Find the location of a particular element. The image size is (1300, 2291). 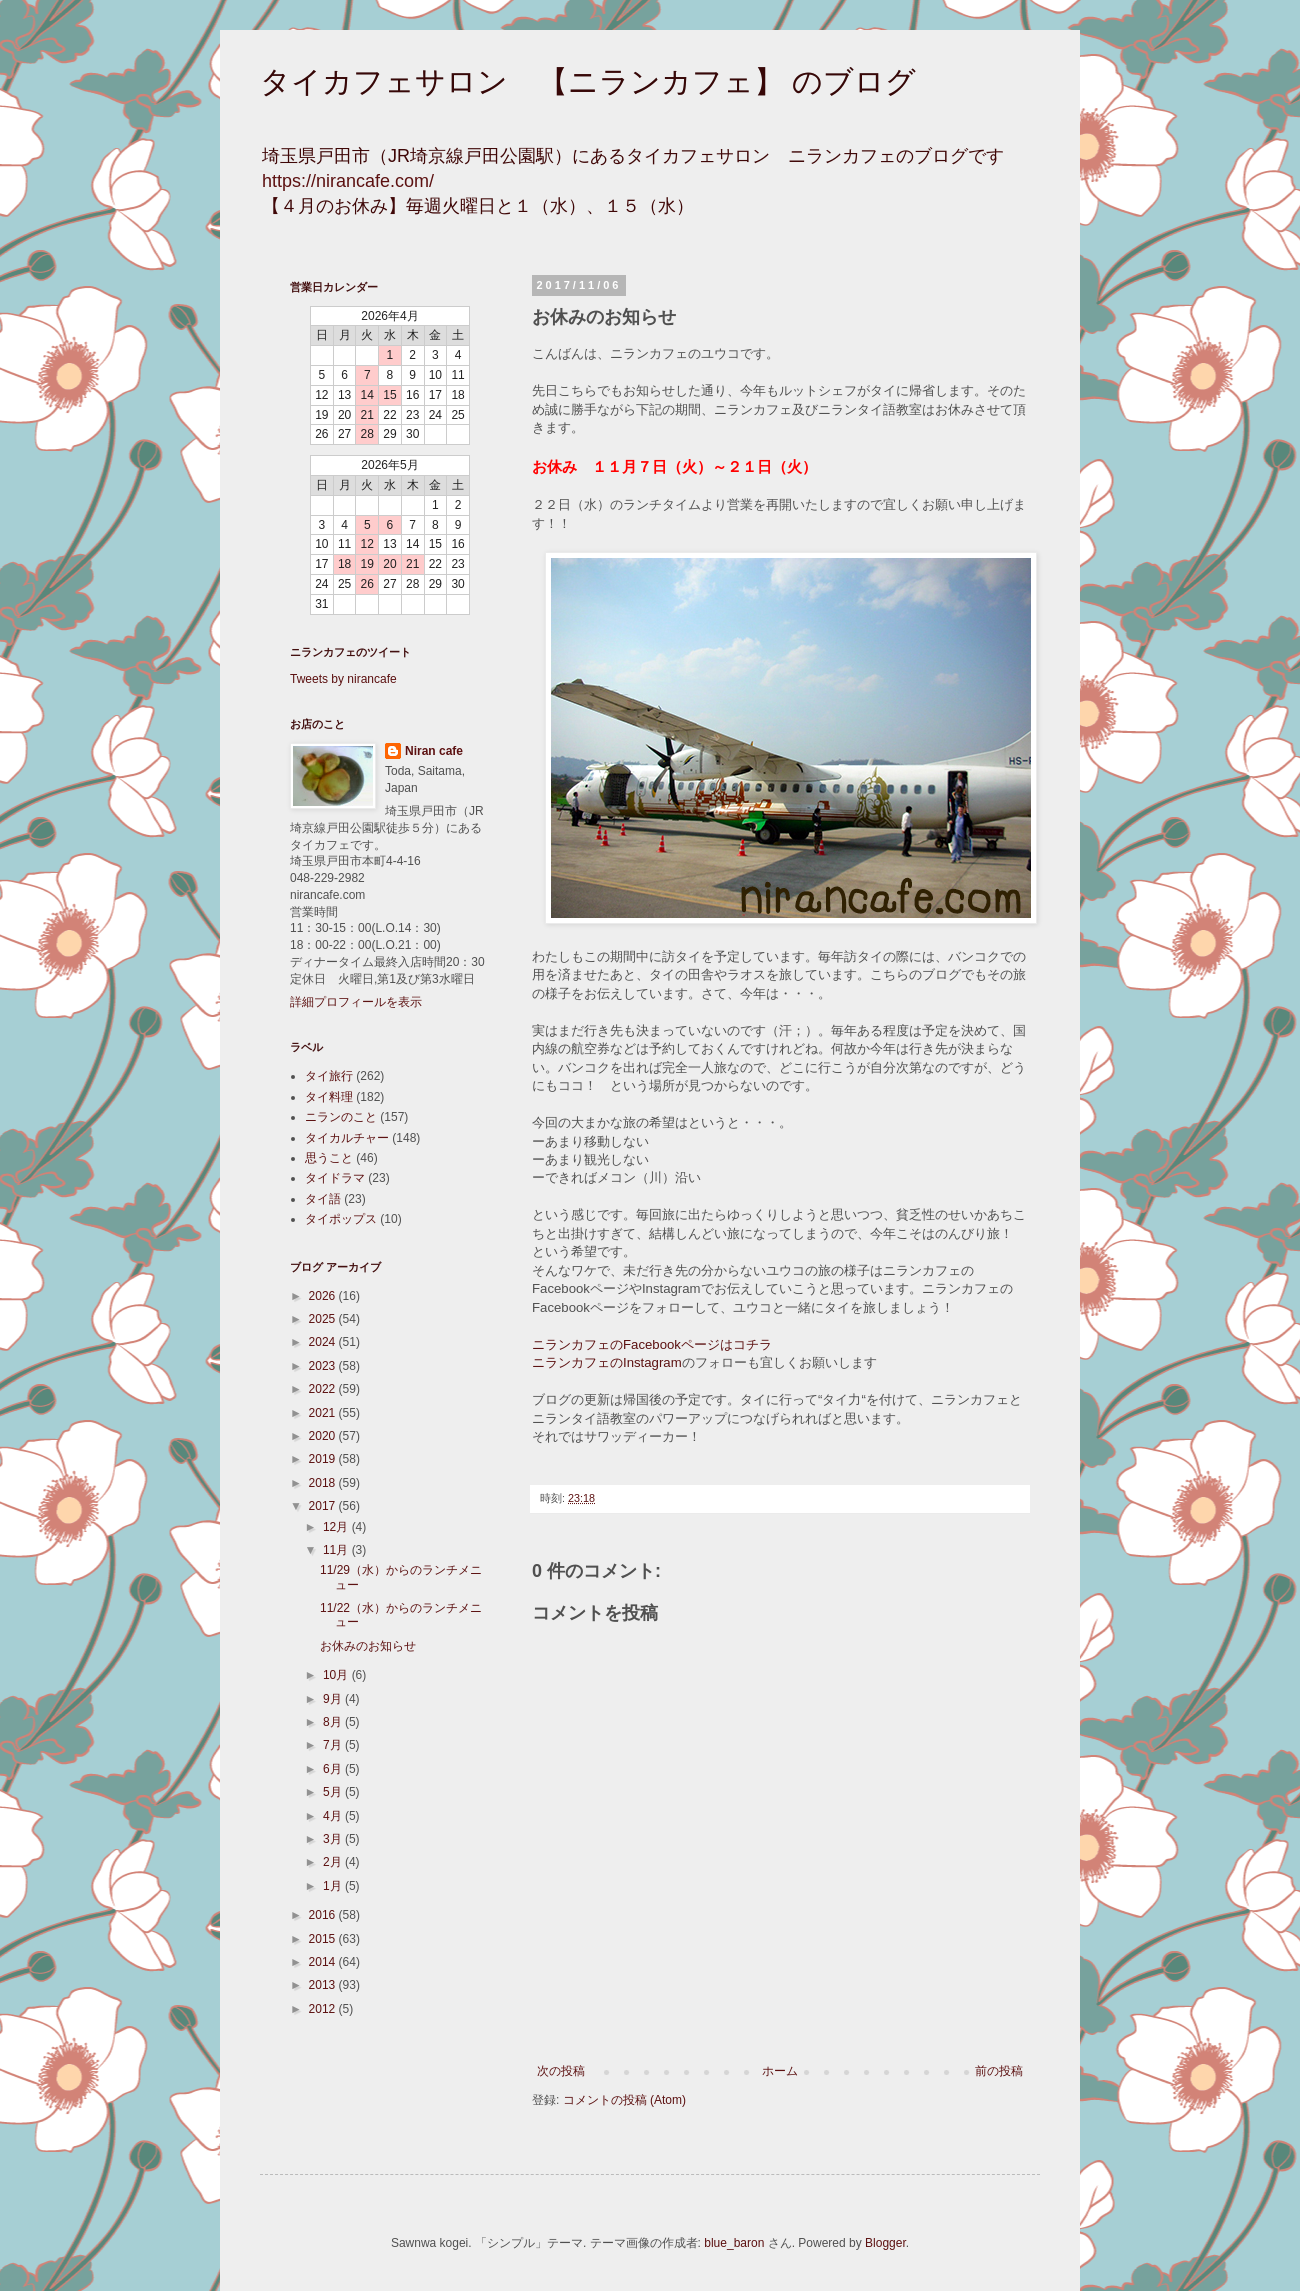

1月 is located at coordinates (334, 1886).